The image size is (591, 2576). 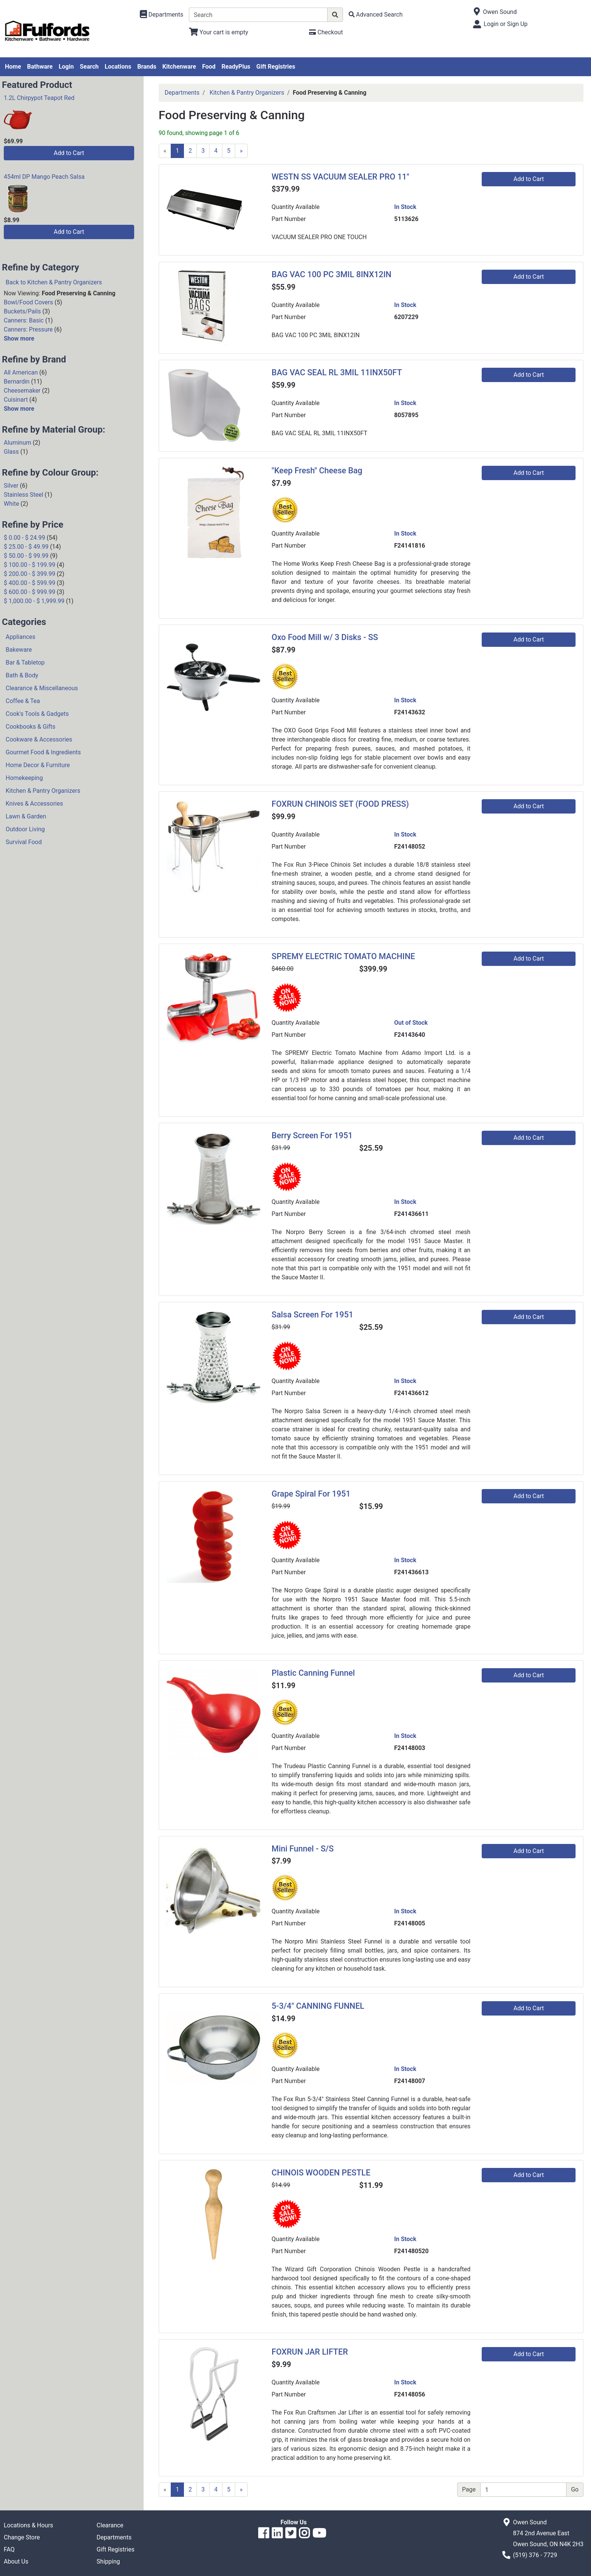 What do you see at coordinates (11, 485) in the screenshot?
I see `Silver` at bounding box center [11, 485].